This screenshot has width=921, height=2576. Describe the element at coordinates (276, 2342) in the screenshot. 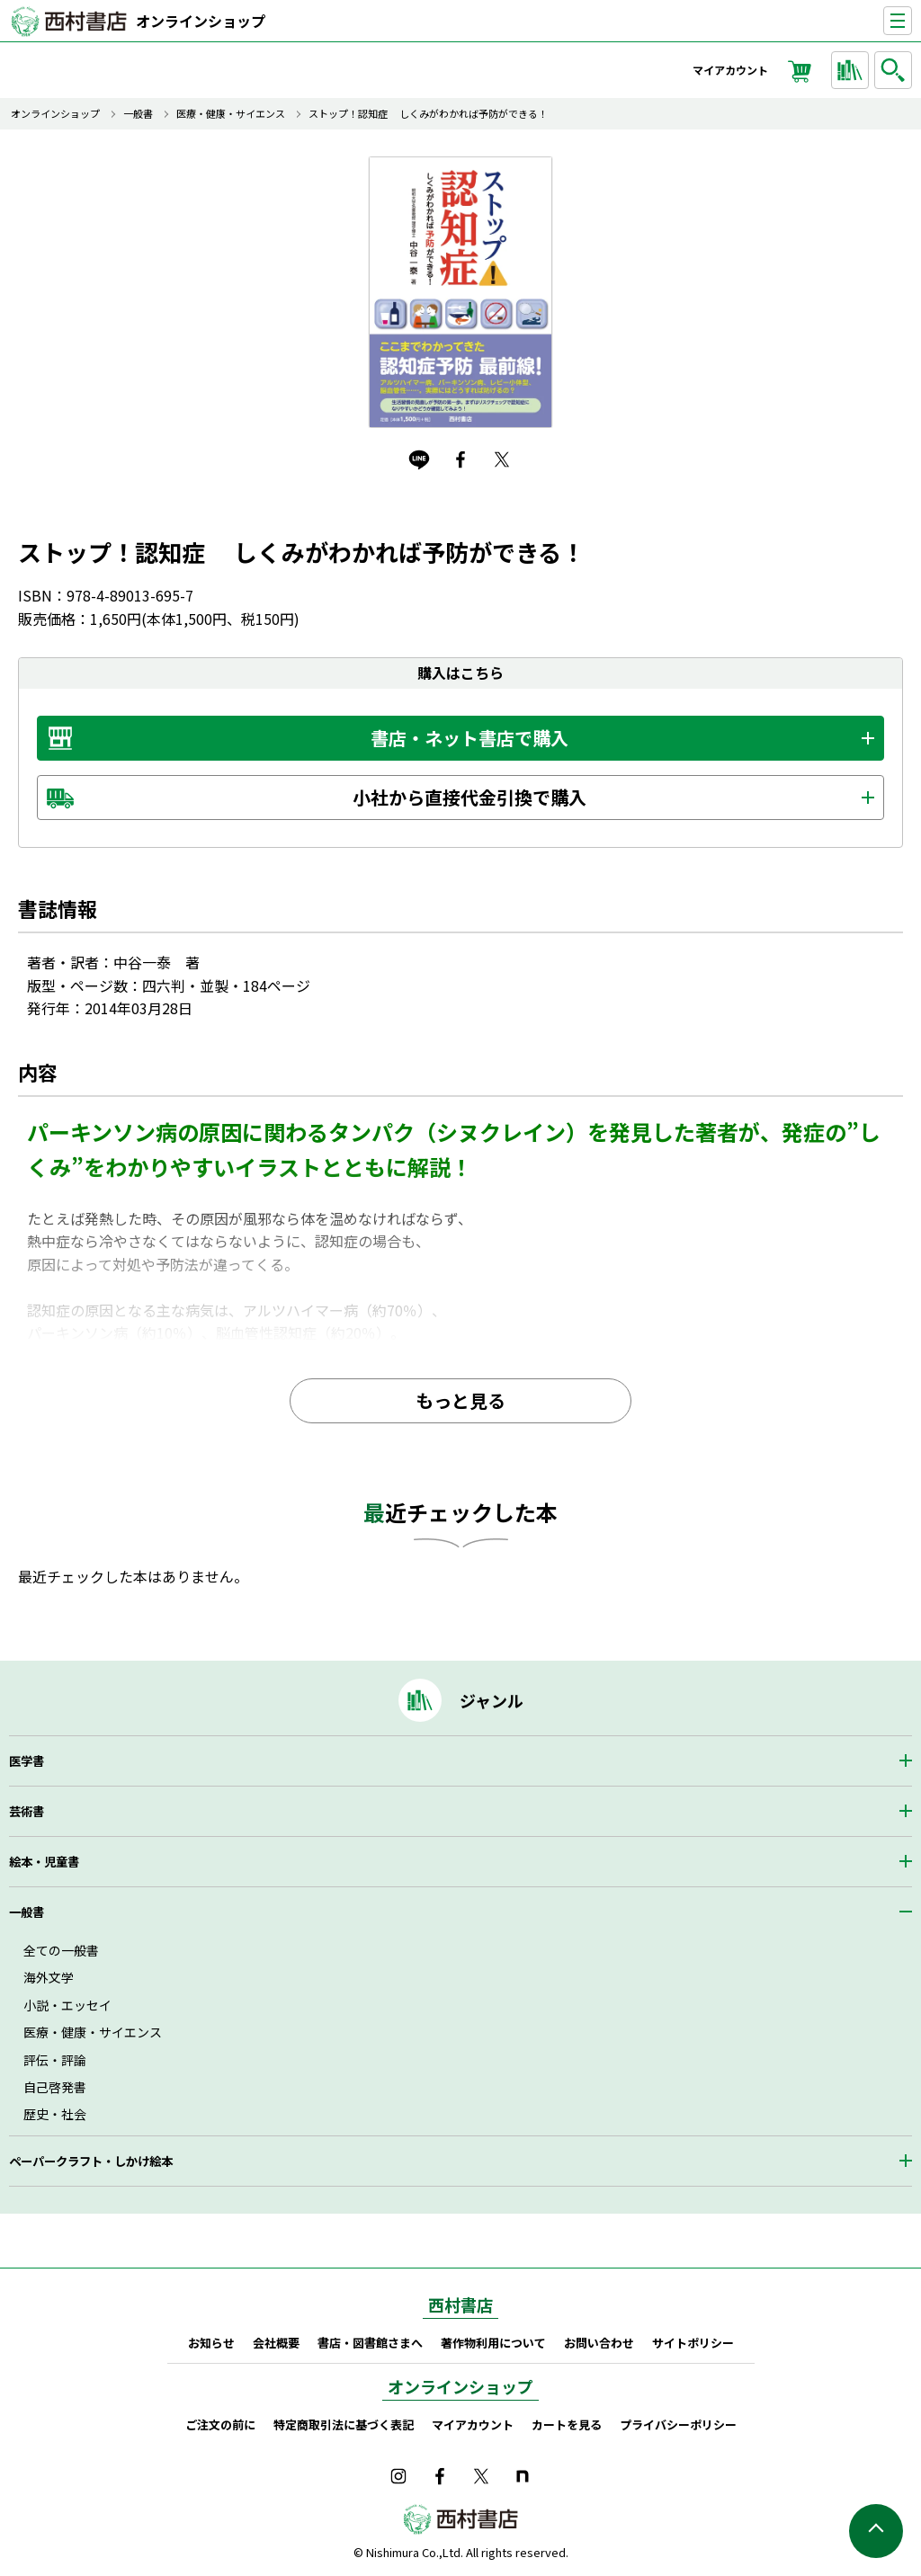

I see `会社概要` at that location.